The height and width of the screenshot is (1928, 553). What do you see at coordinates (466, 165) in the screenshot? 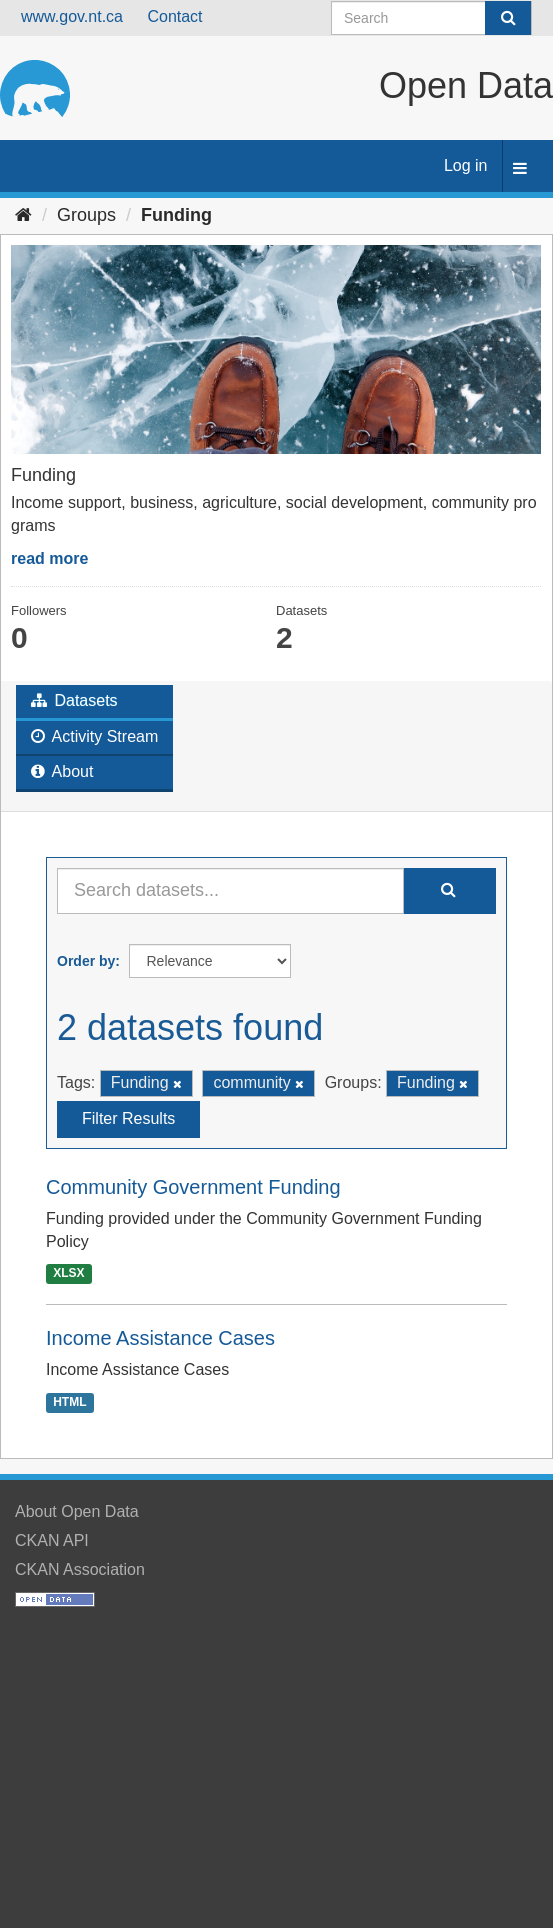
I see `Log in` at bounding box center [466, 165].